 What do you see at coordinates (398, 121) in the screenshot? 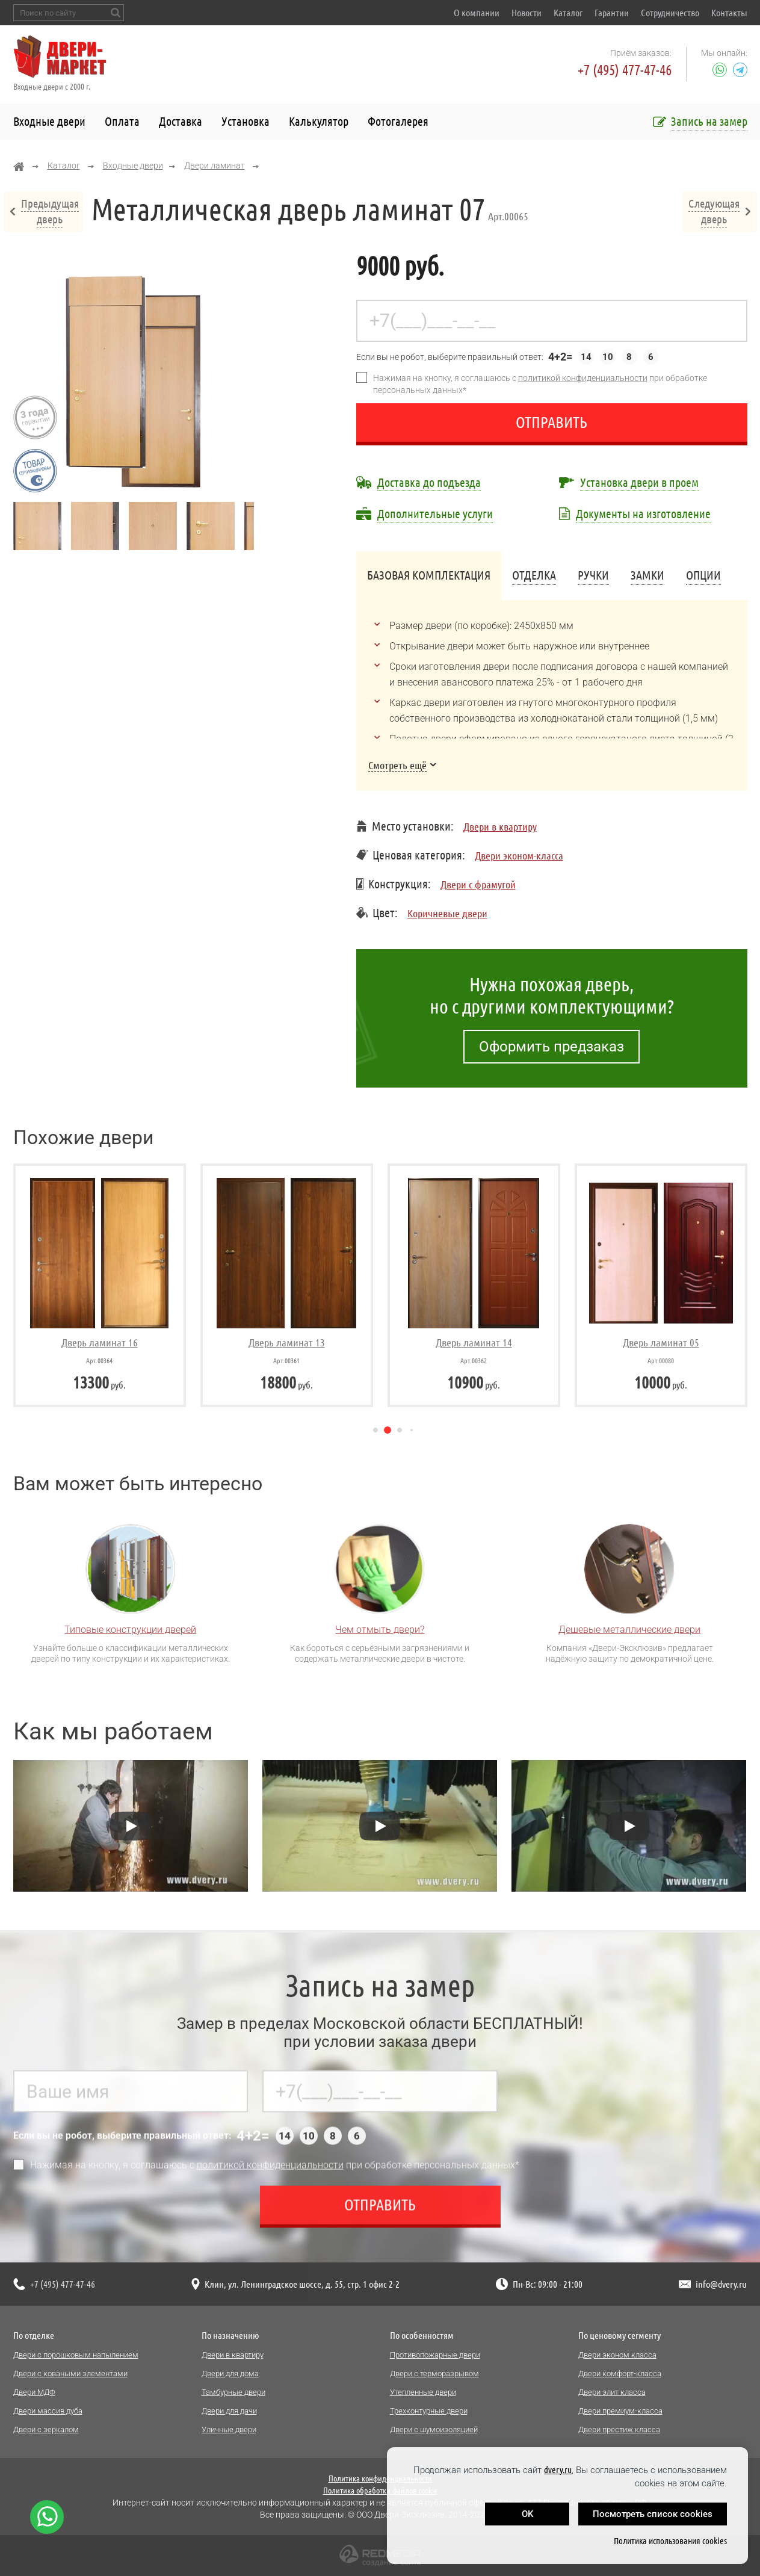
I see `Фотогалерея` at bounding box center [398, 121].